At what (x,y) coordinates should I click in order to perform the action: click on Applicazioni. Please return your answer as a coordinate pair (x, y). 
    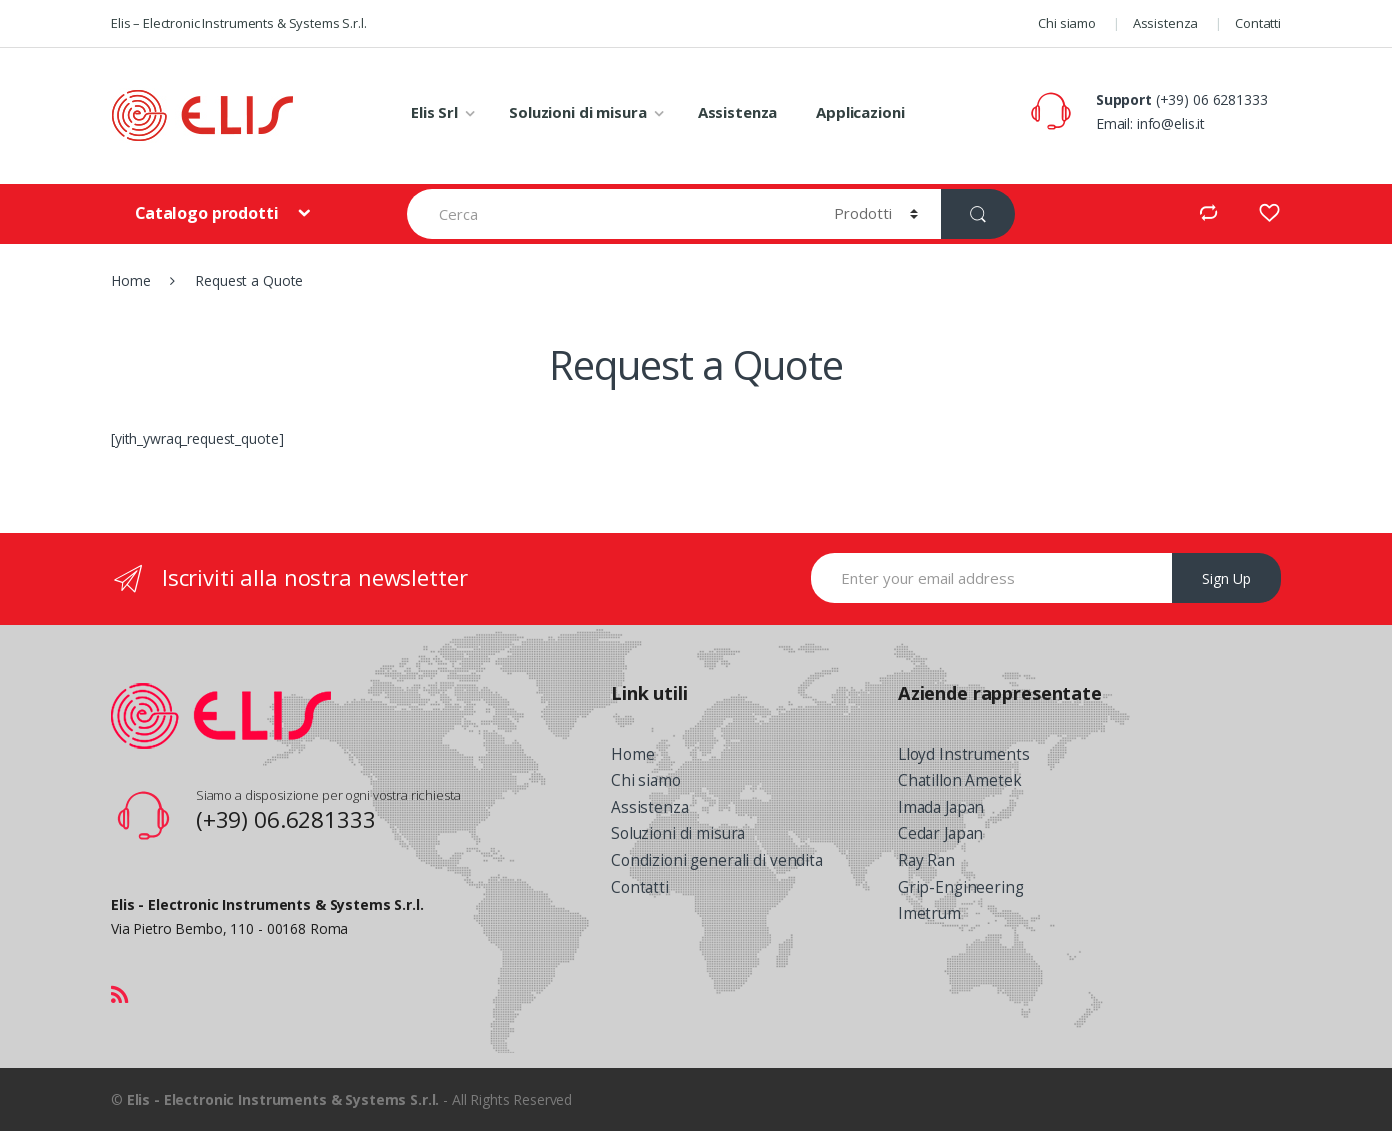
    Looking at the image, I should click on (860, 112).